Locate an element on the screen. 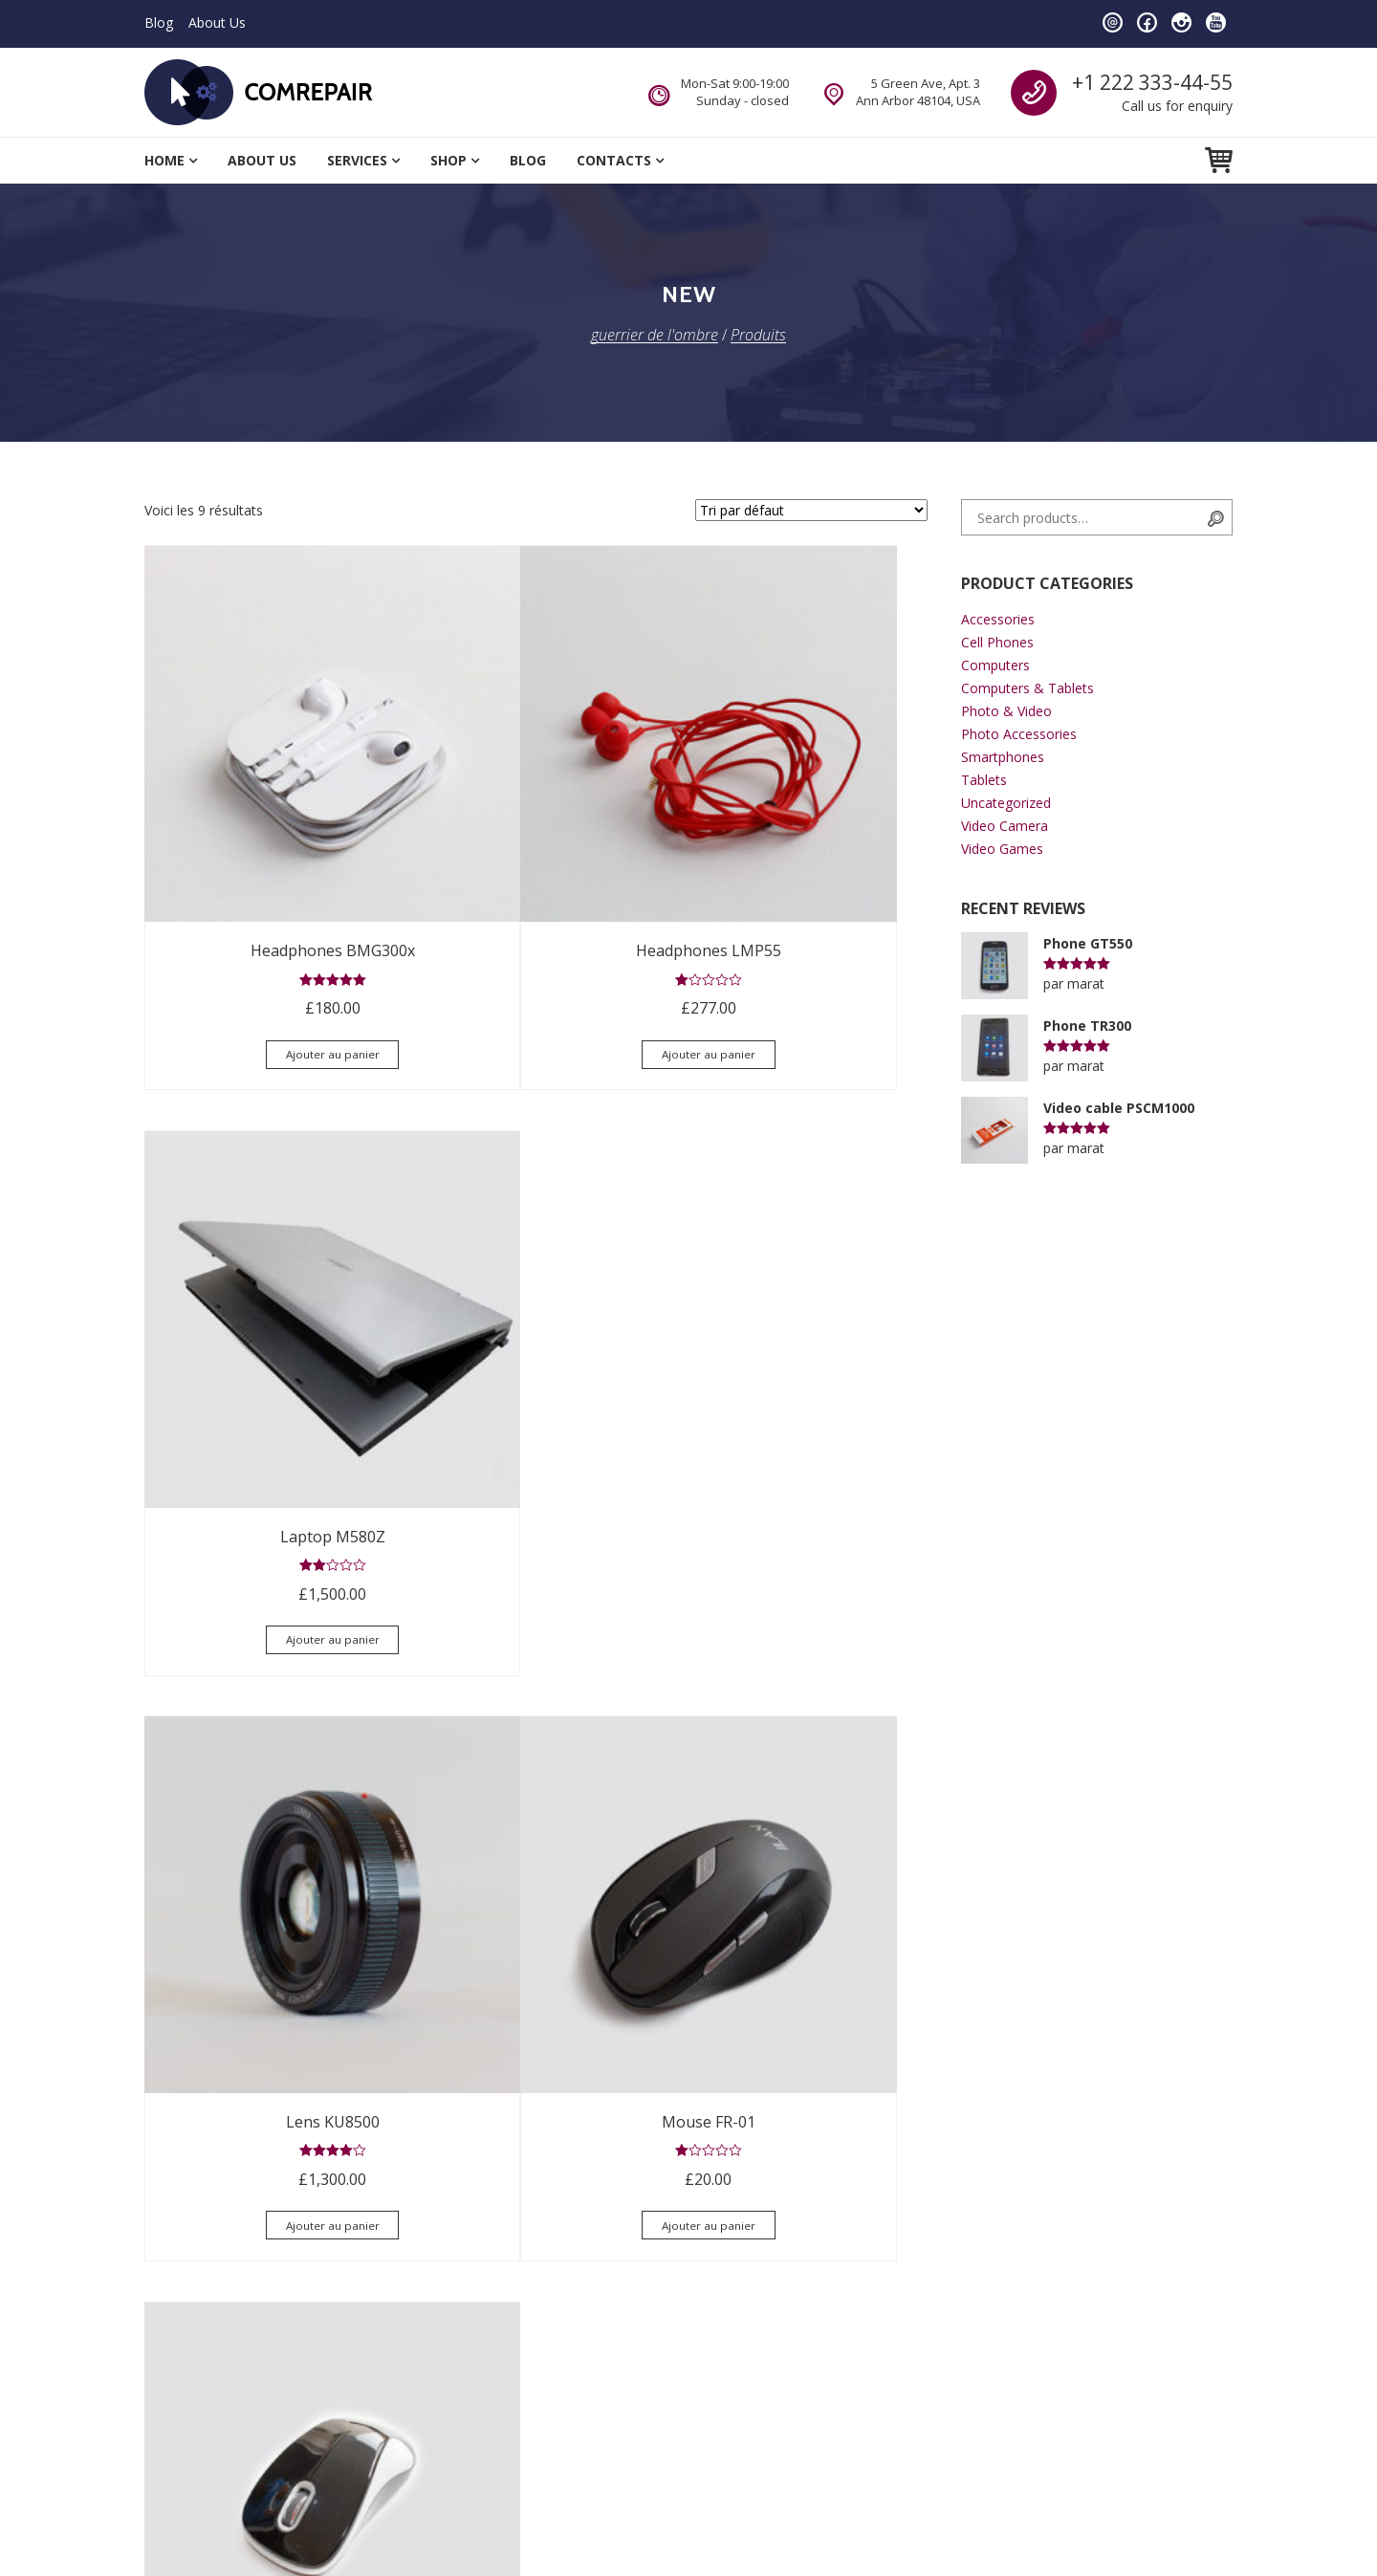  Blog is located at coordinates (158, 22).